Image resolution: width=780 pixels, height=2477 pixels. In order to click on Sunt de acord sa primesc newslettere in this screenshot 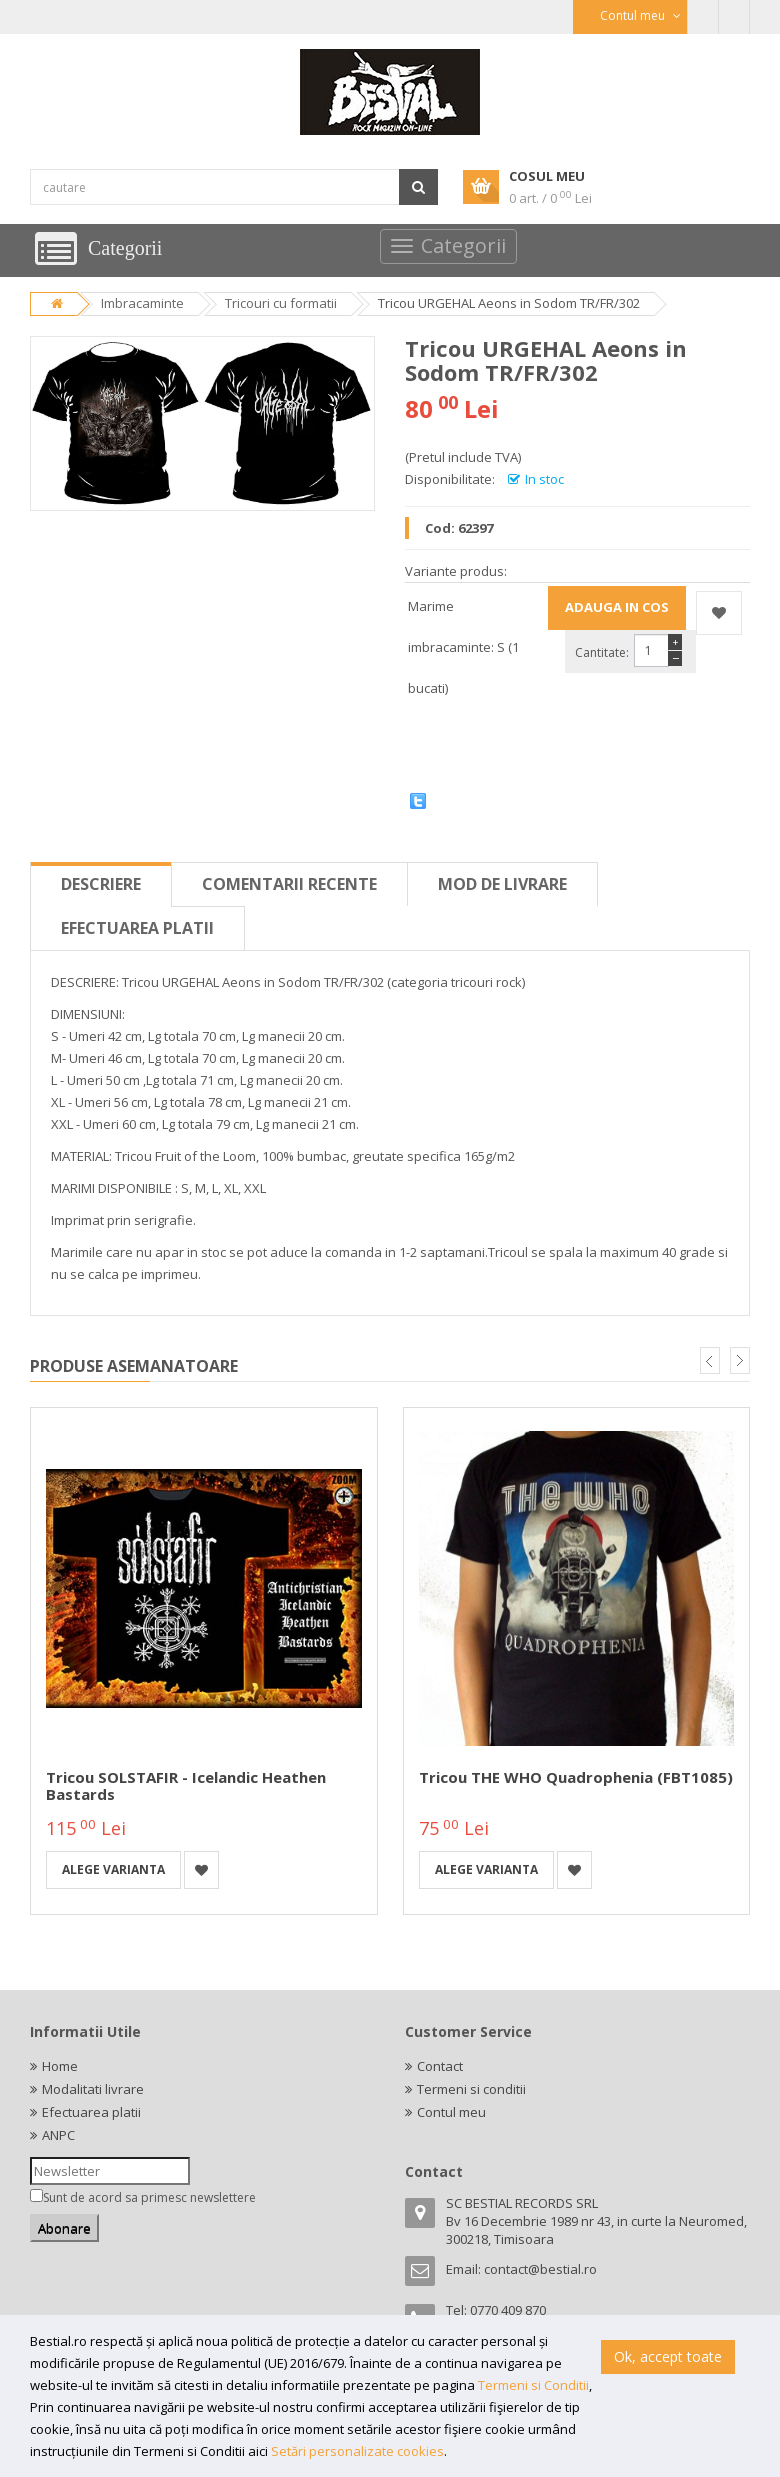, I will do `click(149, 2197)`.